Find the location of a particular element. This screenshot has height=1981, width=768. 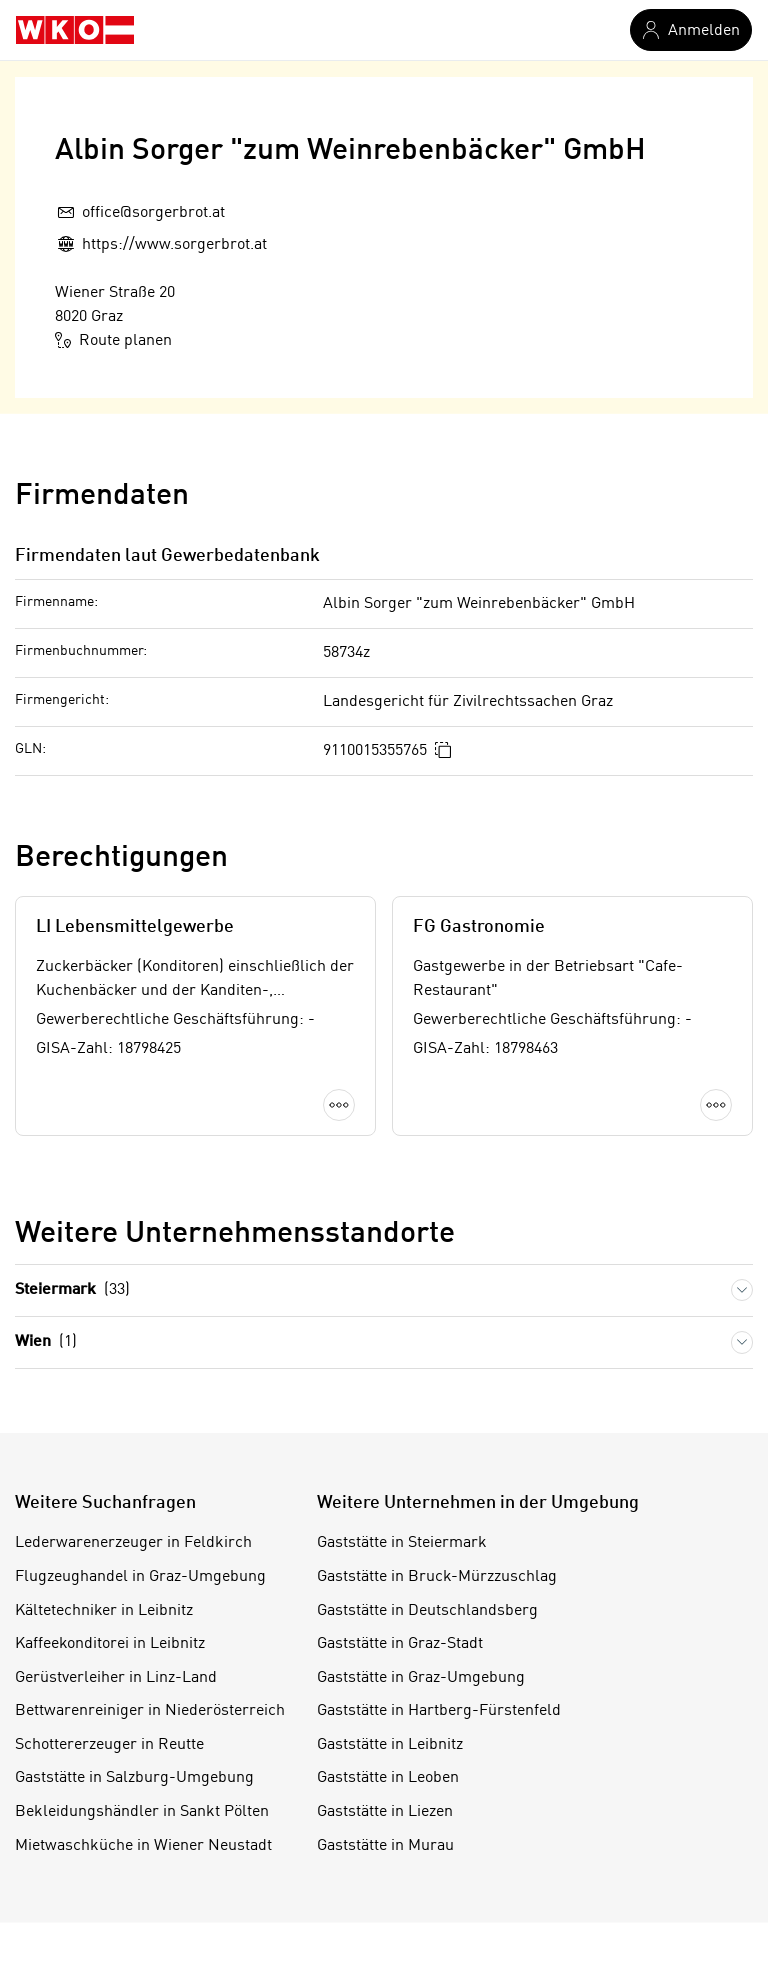

Gaststätte in Murau is located at coordinates (385, 1846).